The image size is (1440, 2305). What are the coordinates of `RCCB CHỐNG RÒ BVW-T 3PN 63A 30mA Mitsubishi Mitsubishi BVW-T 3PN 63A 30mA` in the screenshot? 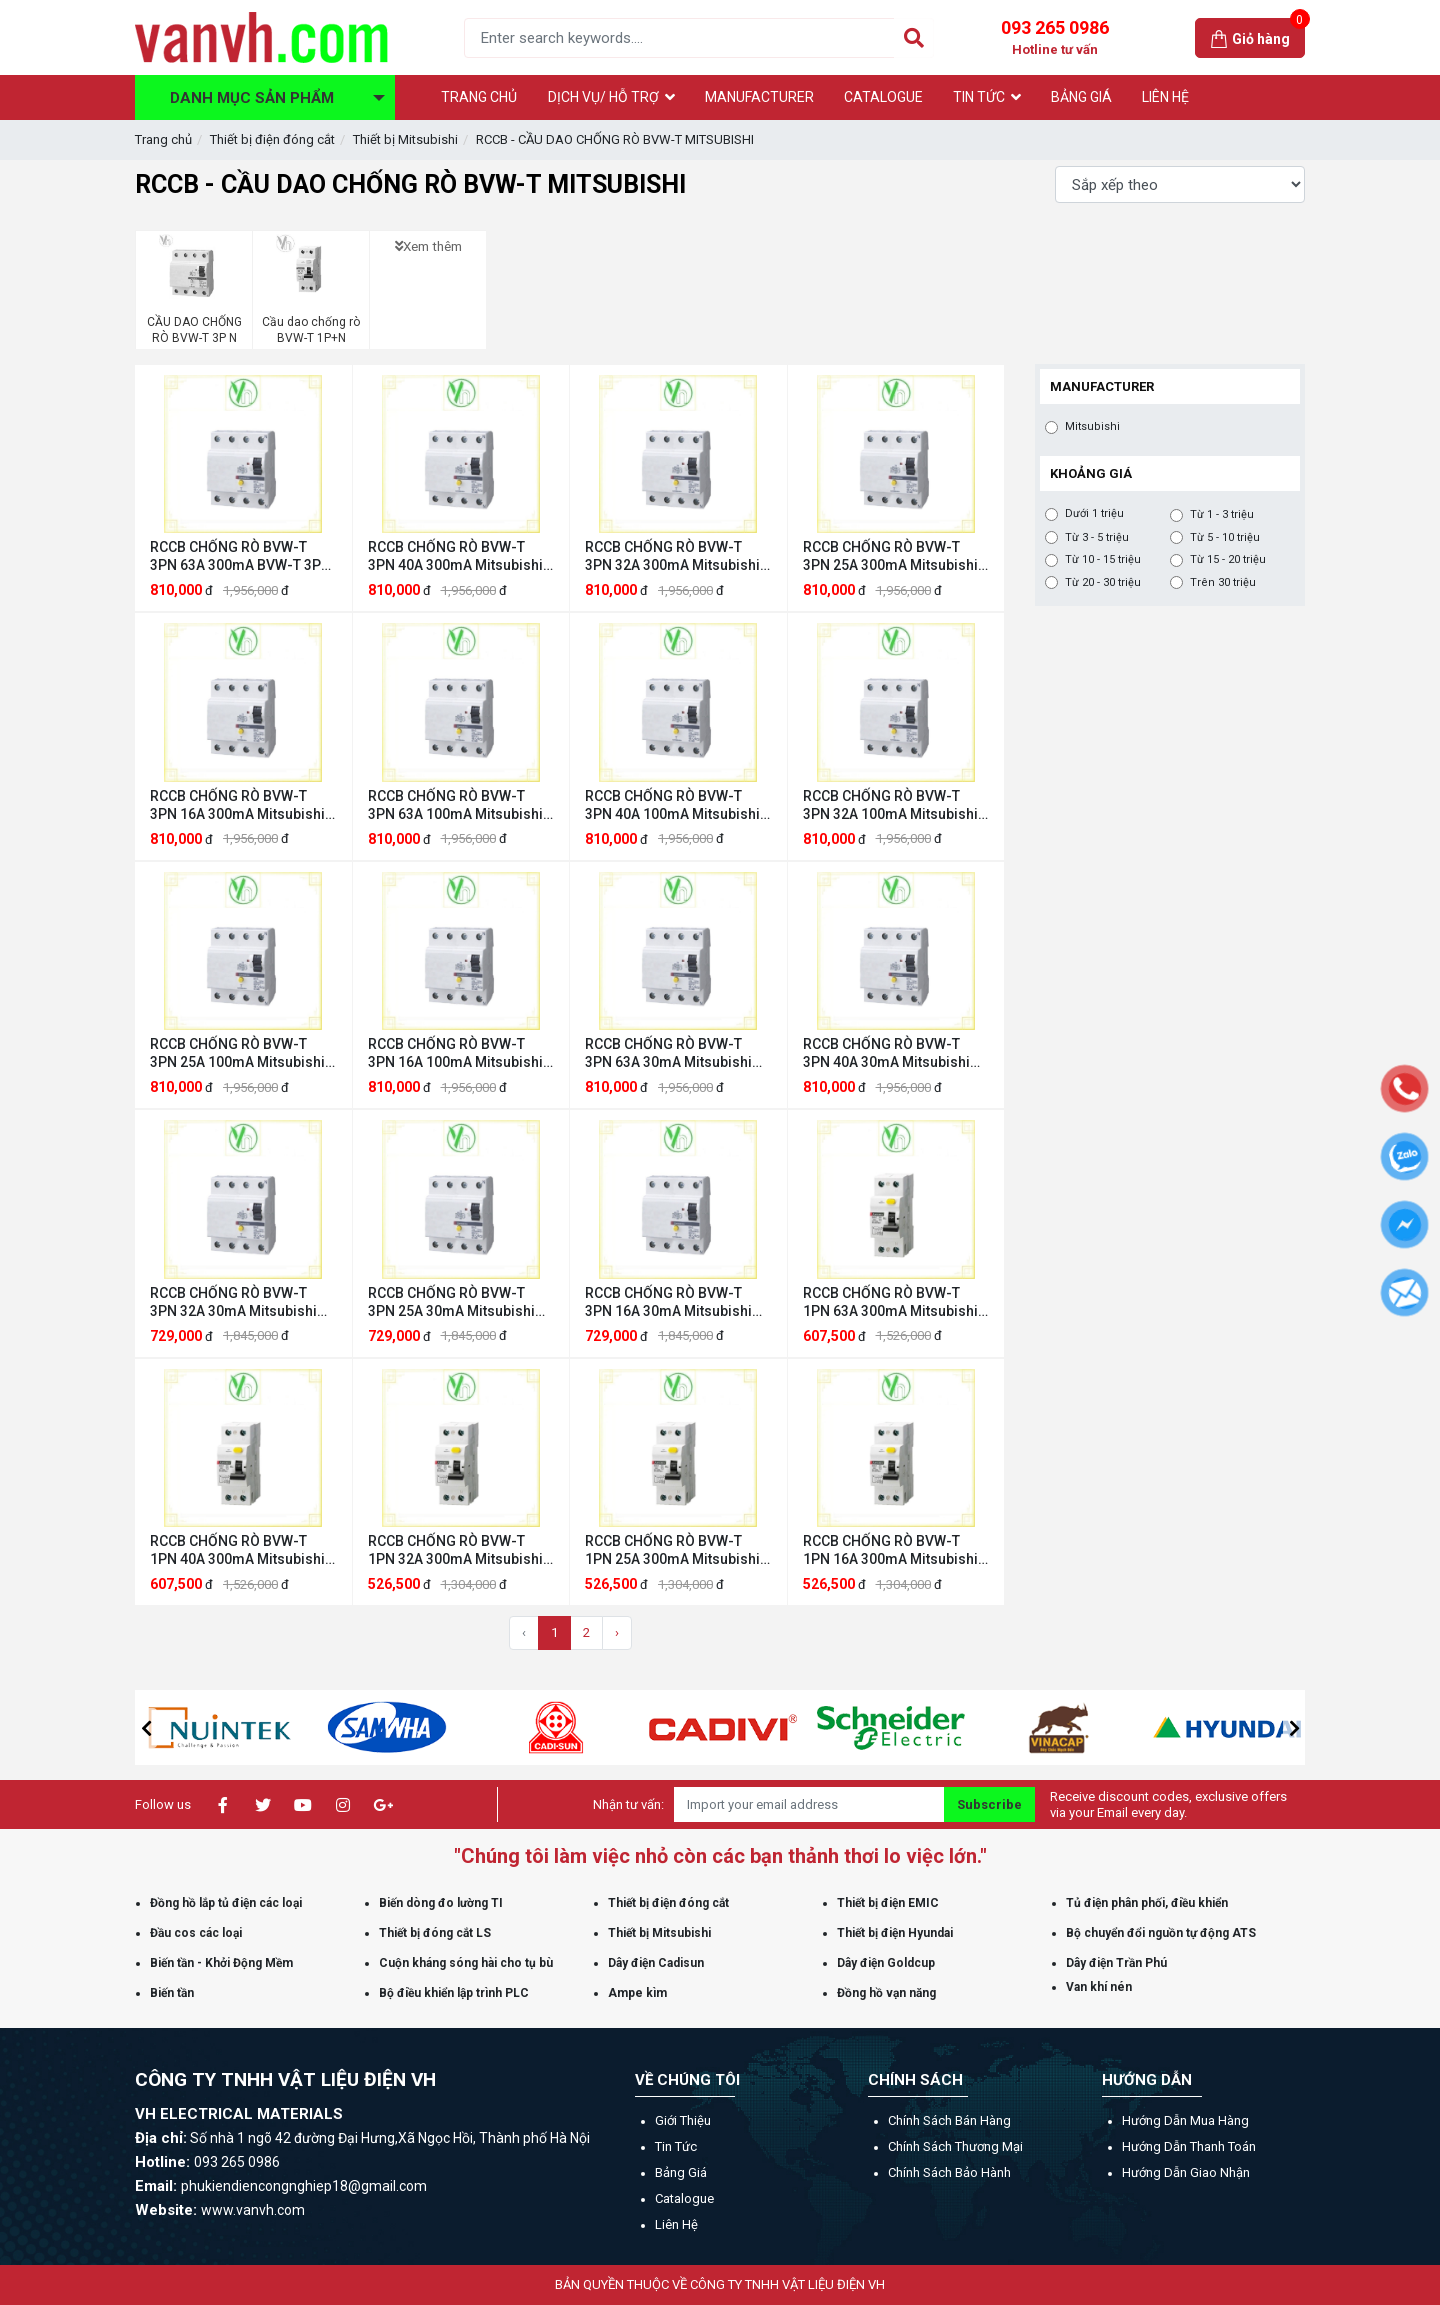 It's located at (671, 1053).